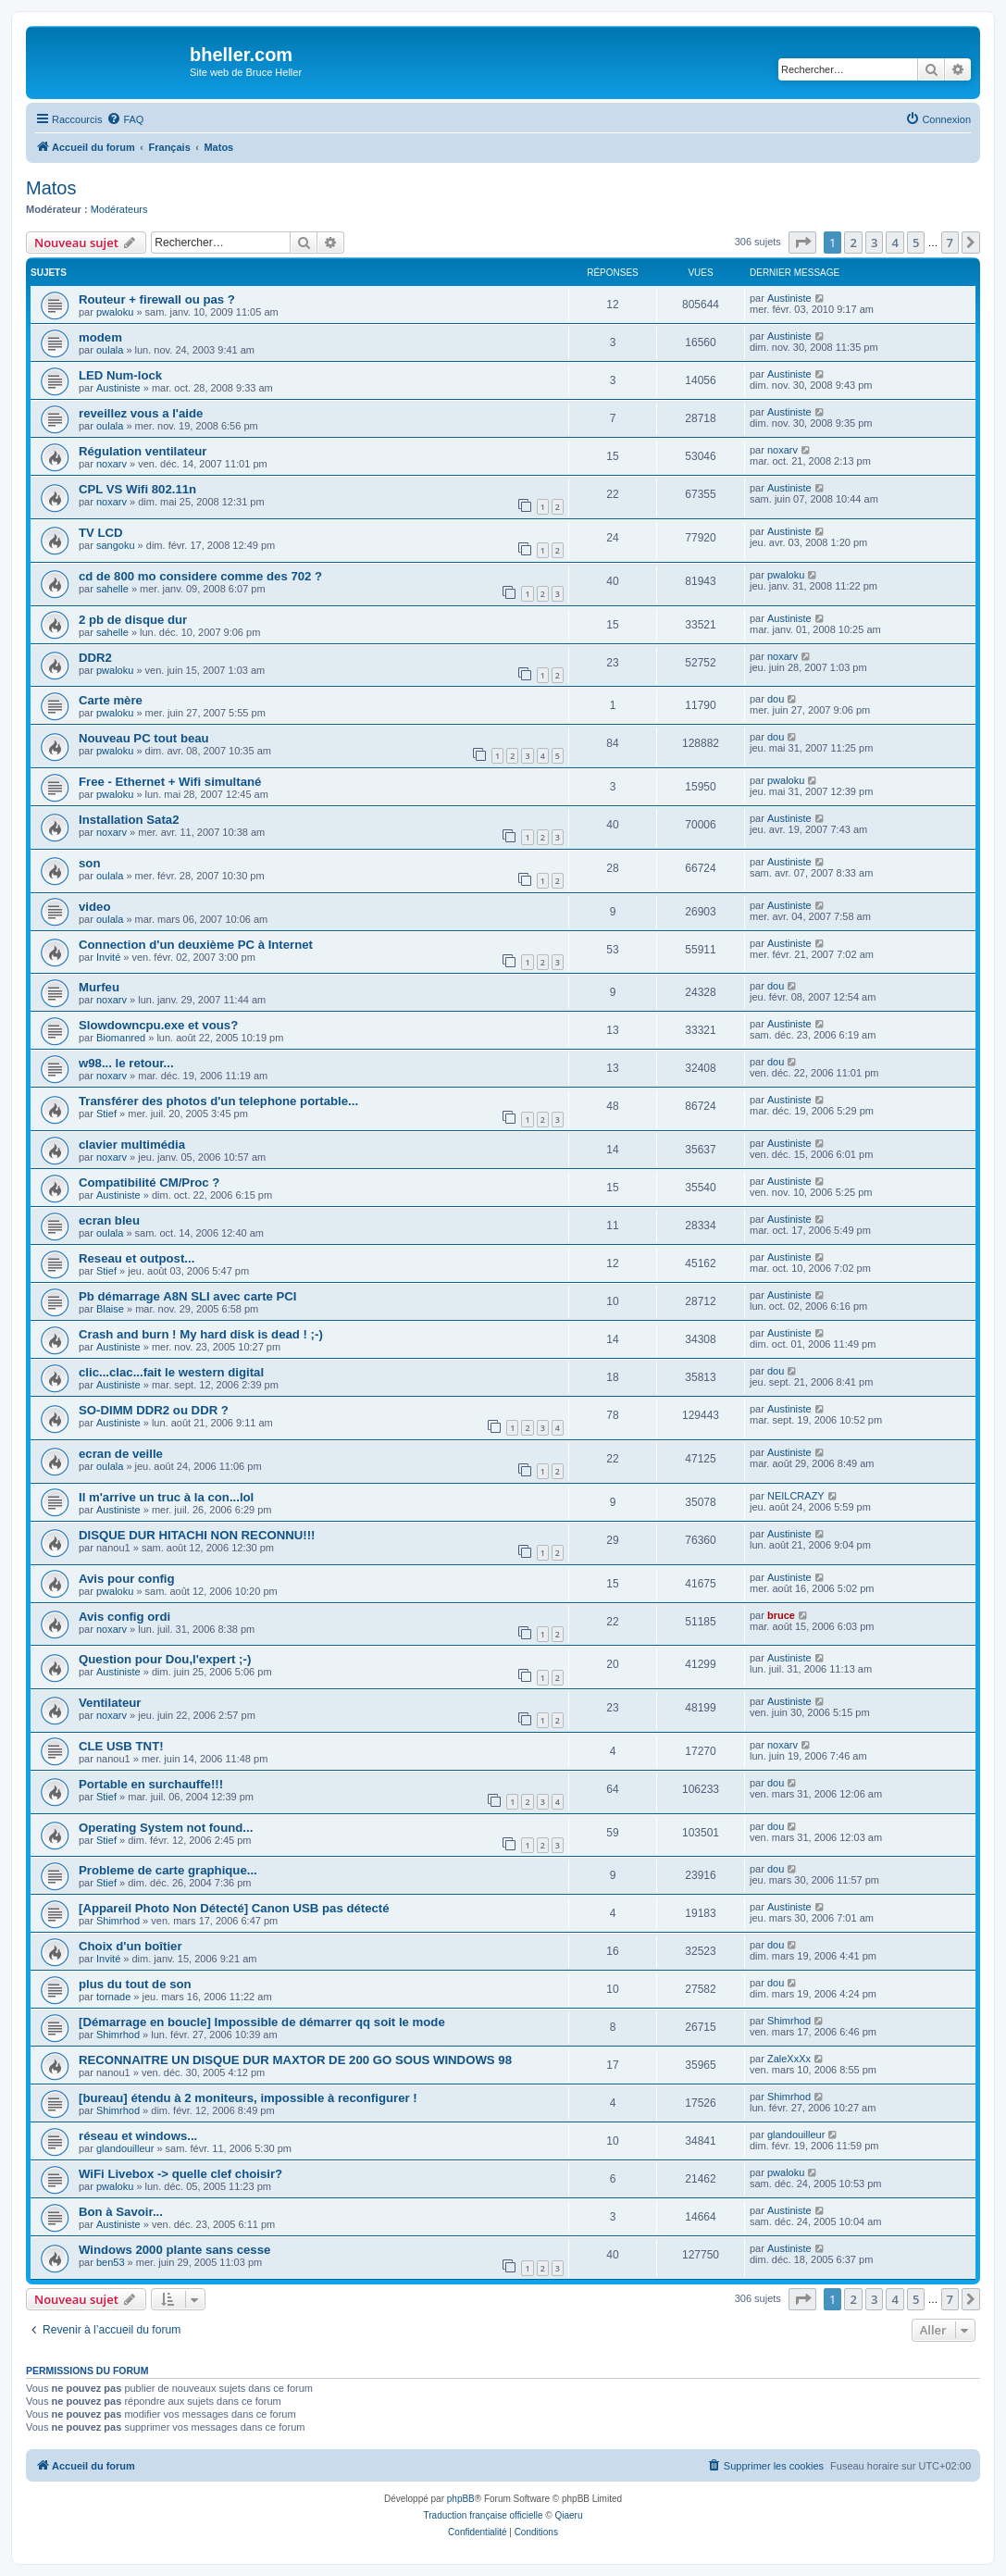 The height and width of the screenshot is (2576, 1006). Describe the element at coordinates (168, 1870) in the screenshot. I see `Probleme de carte graphique...` at that location.